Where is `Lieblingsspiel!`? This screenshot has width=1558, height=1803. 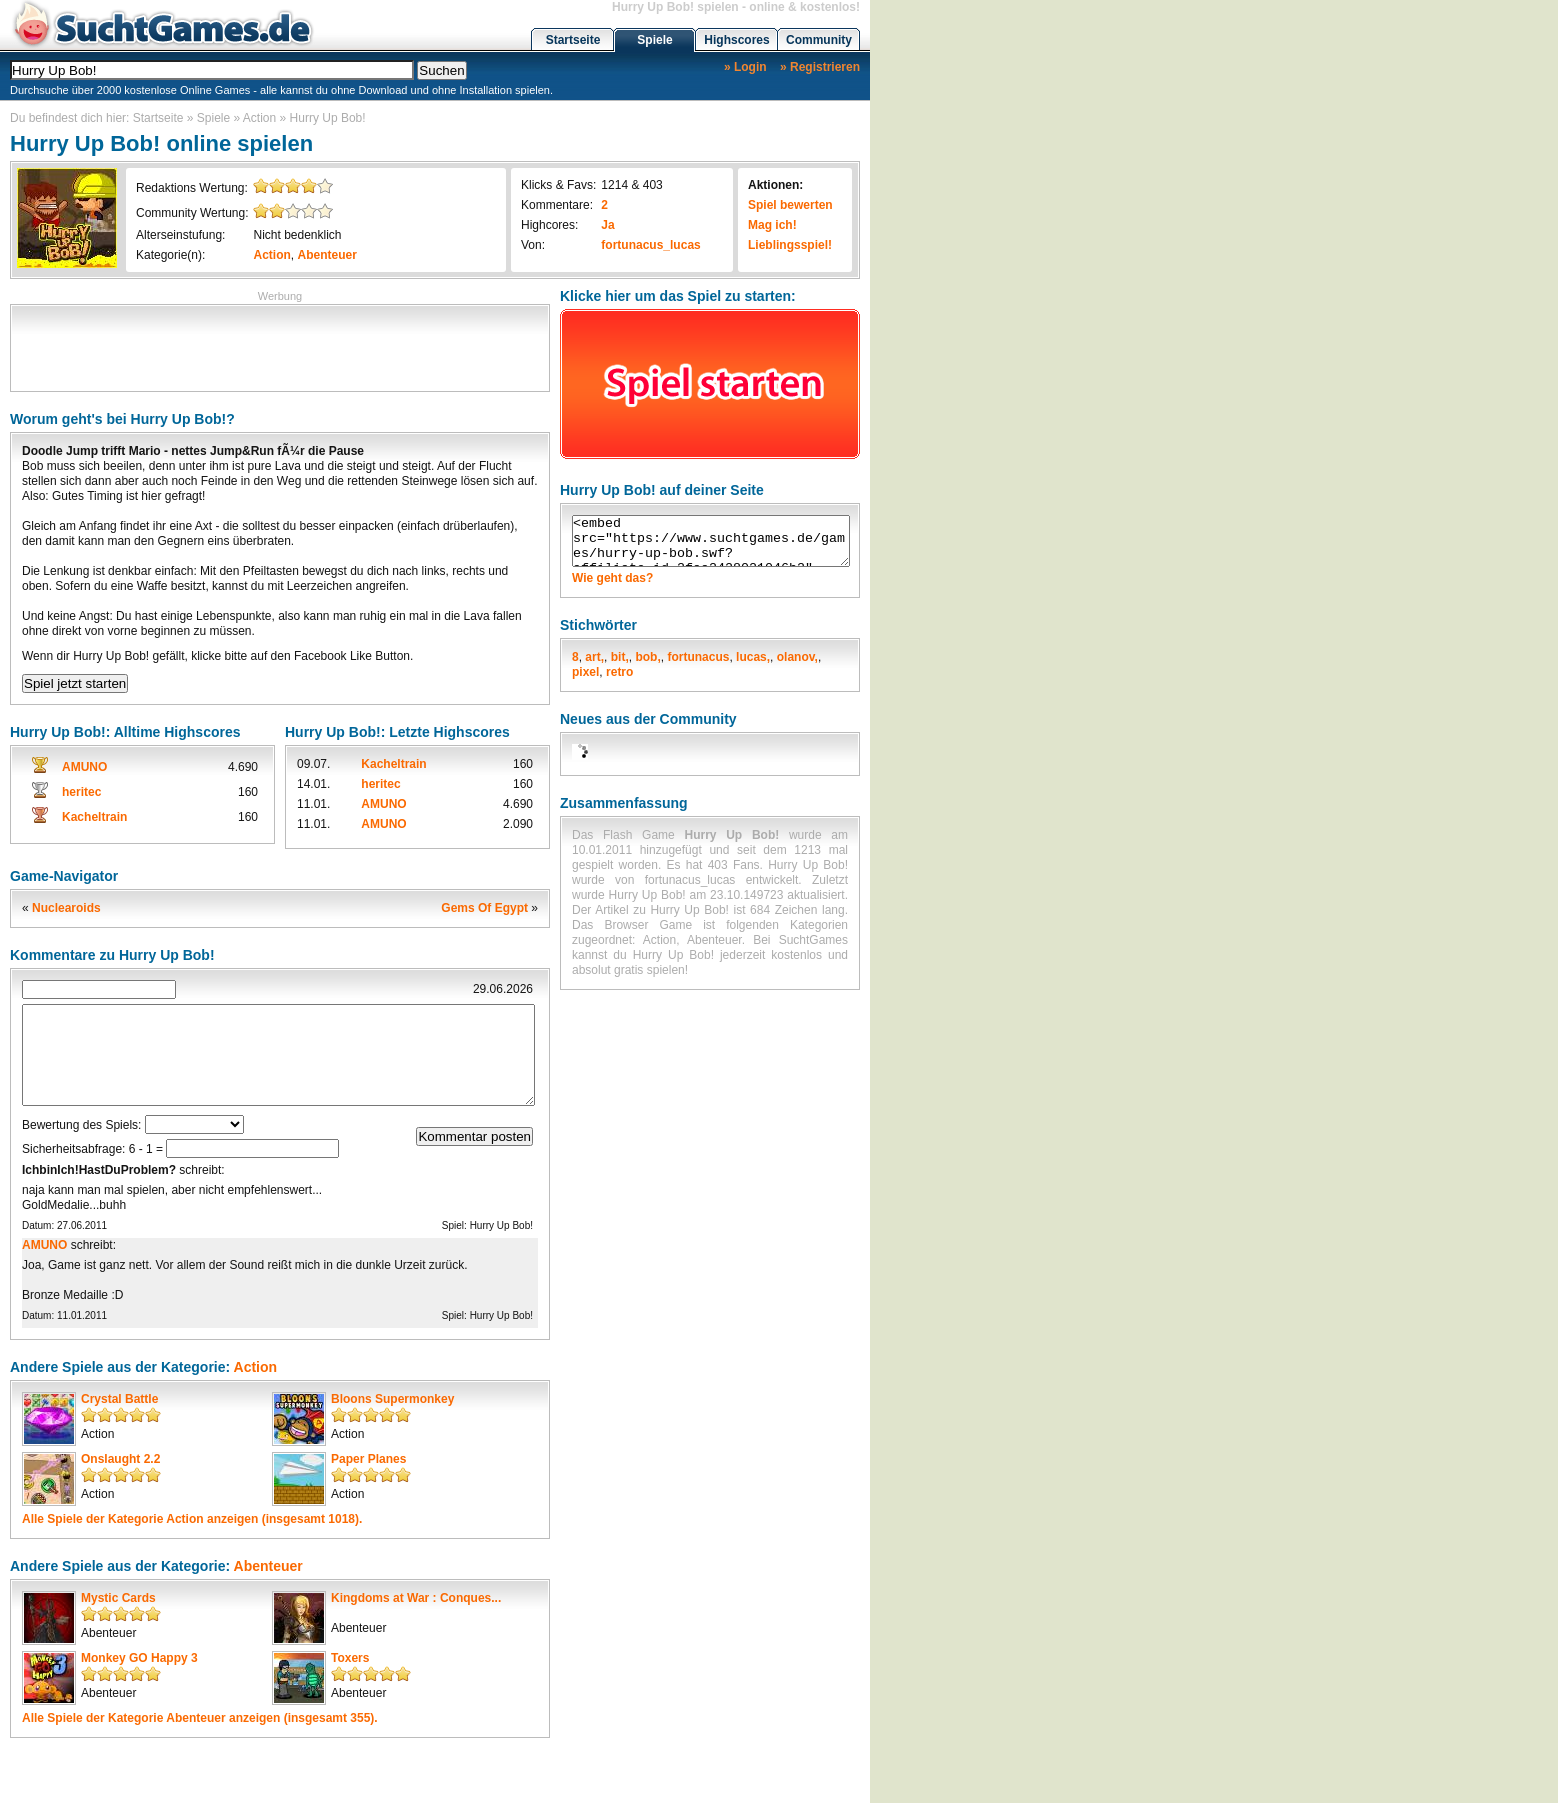 Lieblingsspiel! is located at coordinates (790, 245).